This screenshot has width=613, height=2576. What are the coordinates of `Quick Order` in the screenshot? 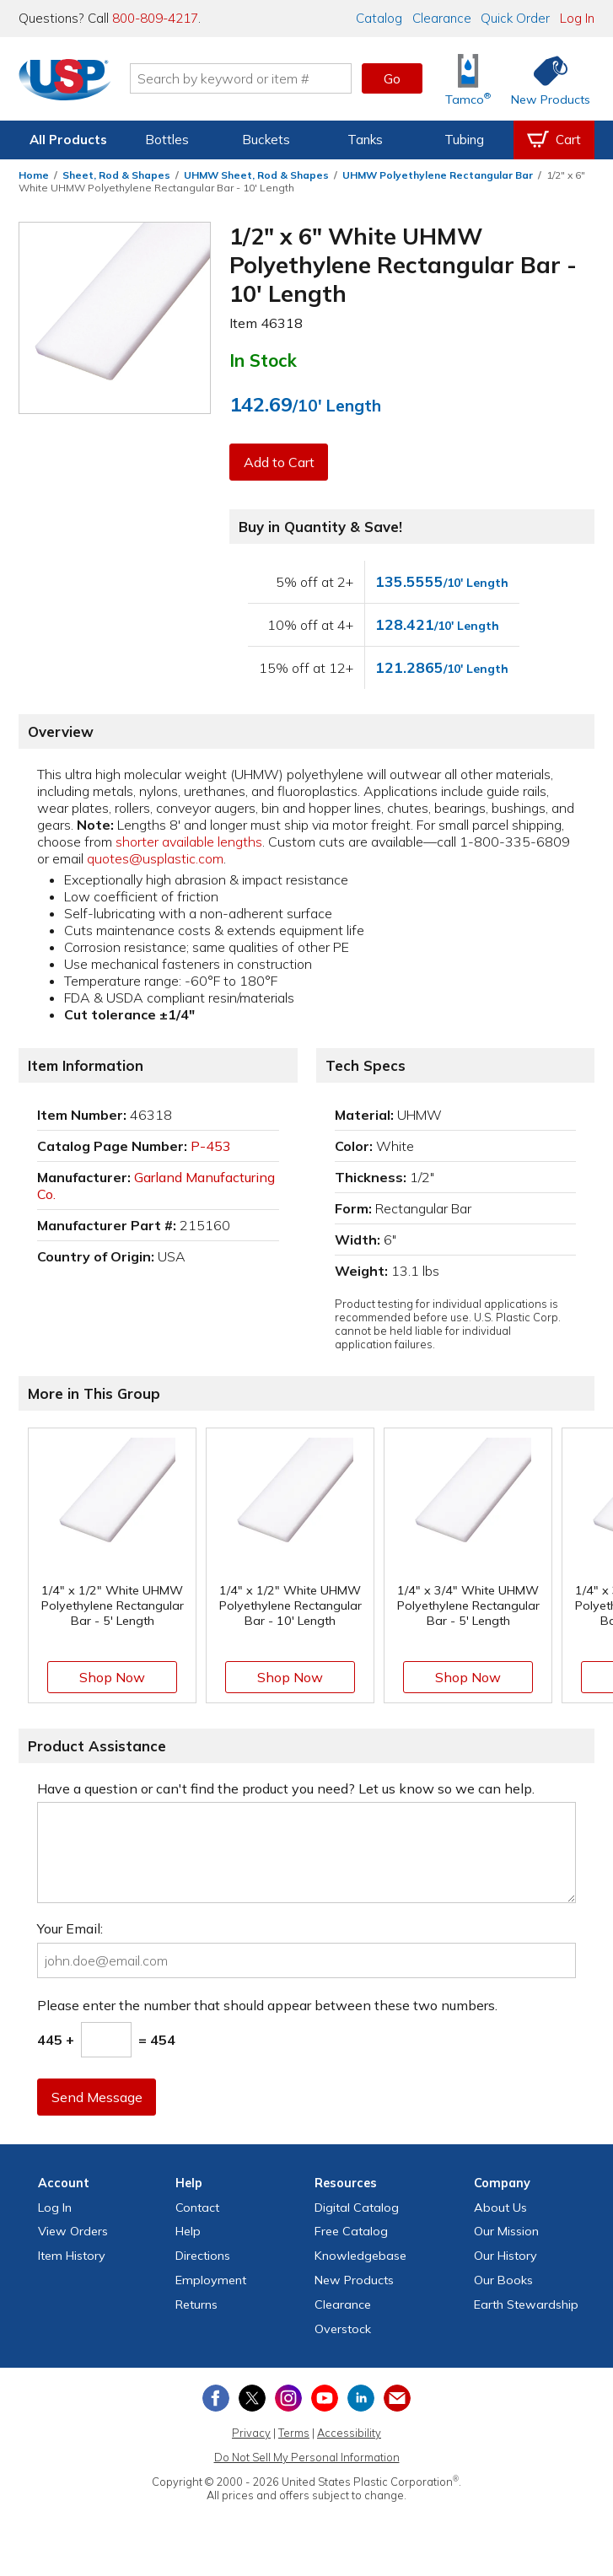 It's located at (515, 18).